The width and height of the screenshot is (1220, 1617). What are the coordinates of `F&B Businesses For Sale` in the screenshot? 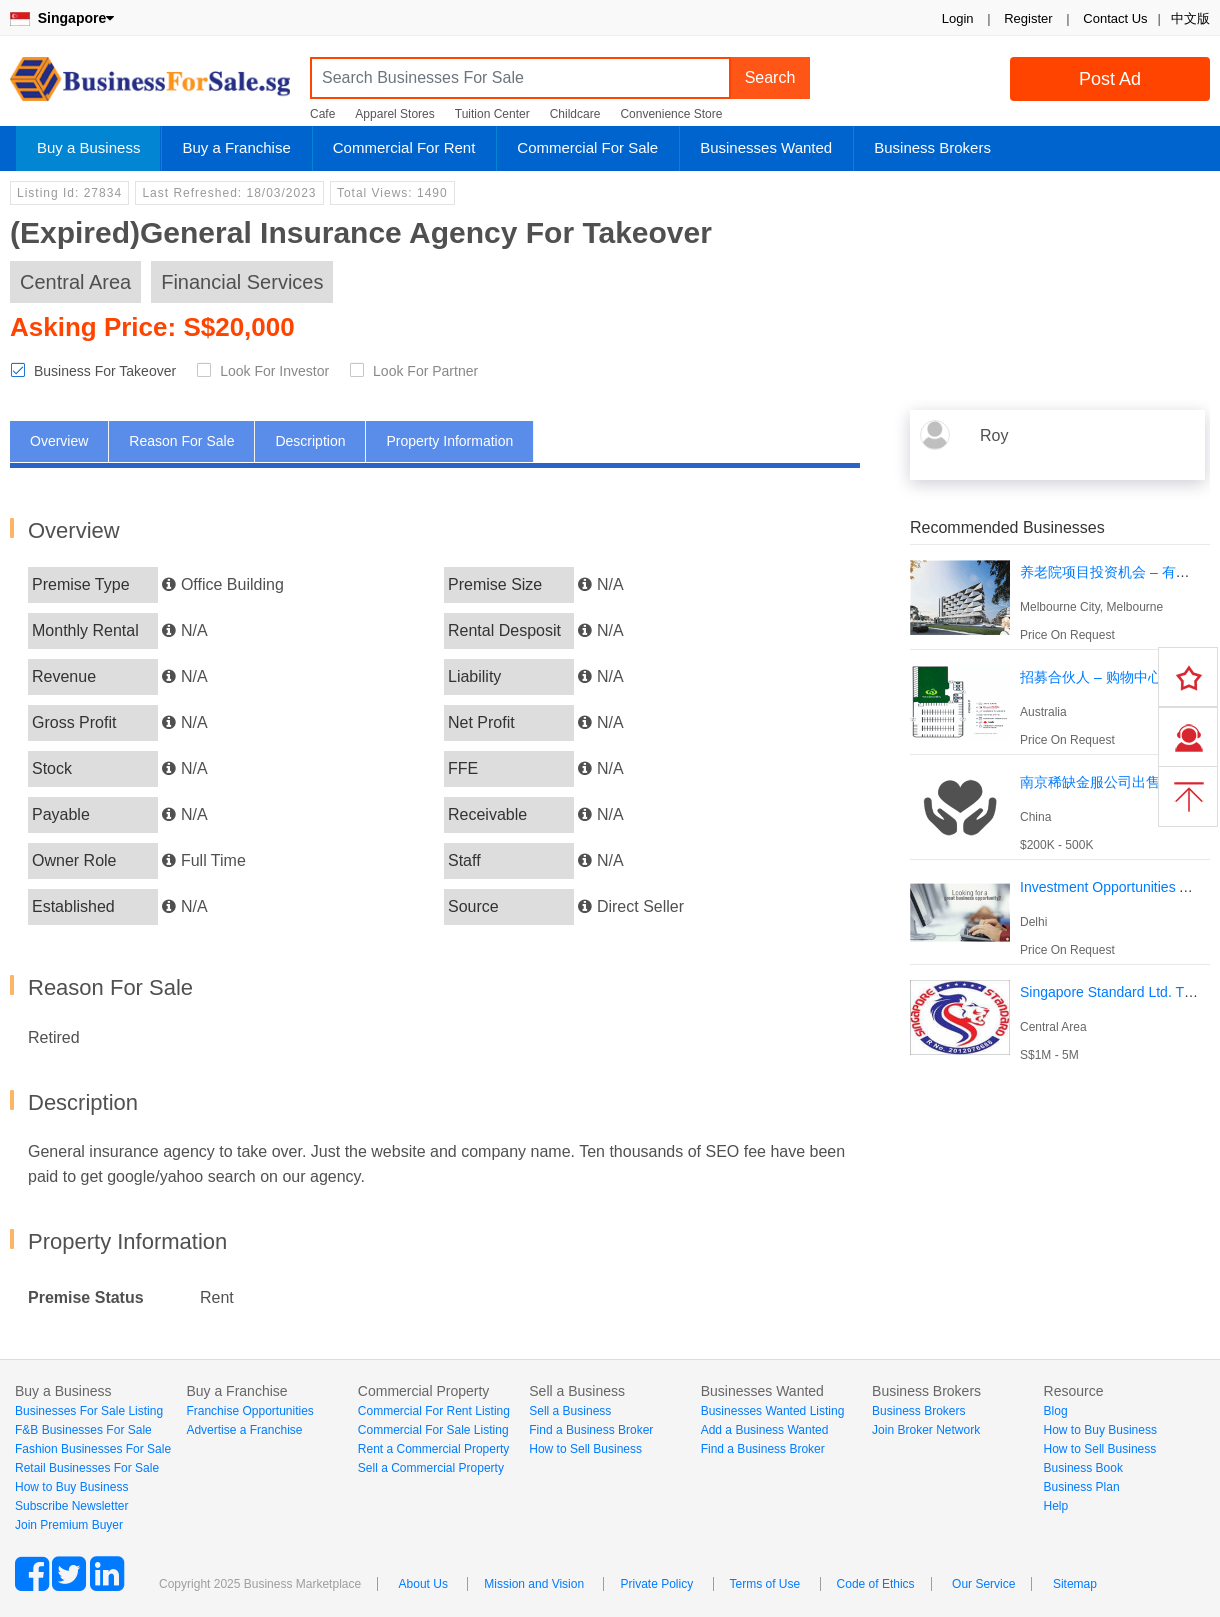 It's located at (83, 1430).